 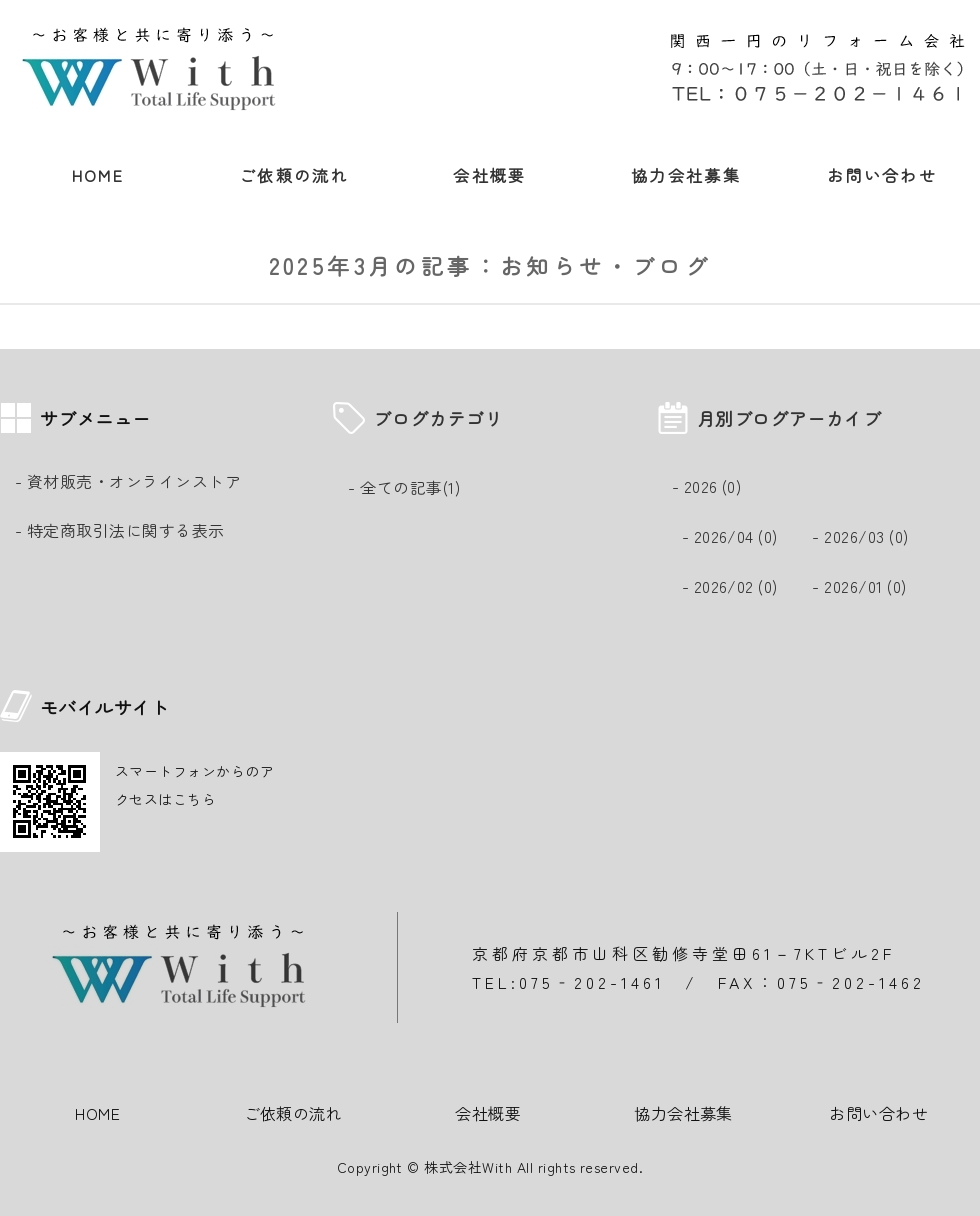 What do you see at coordinates (134, 481) in the screenshot?
I see `資材販売・オンラインストア` at bounding box center [134, 481].